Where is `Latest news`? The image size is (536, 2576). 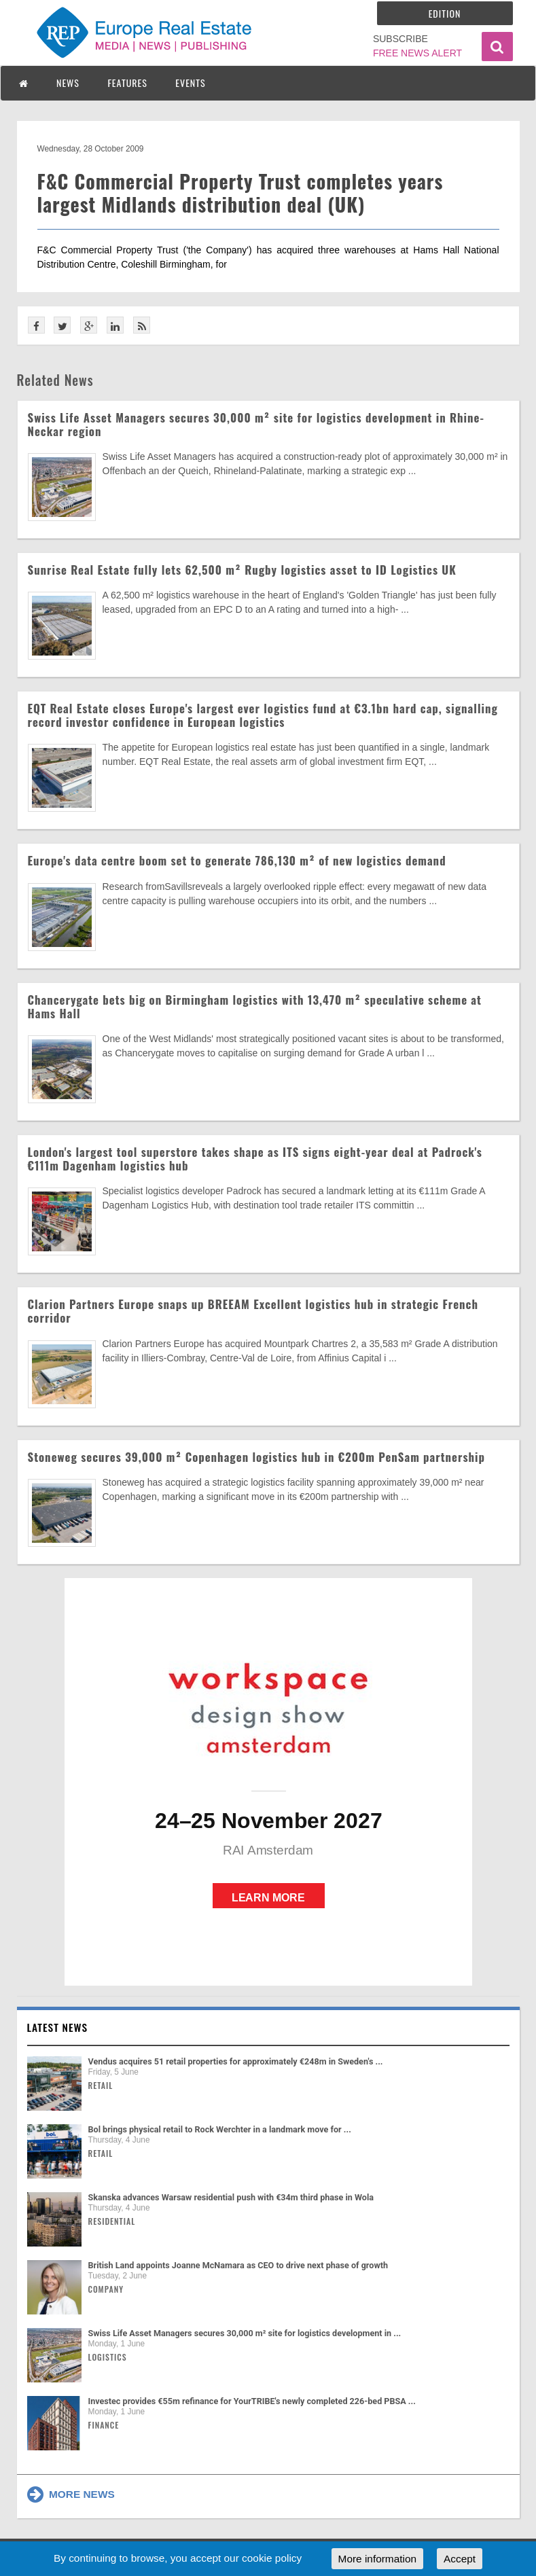 Latest news is located at coordinates (57, 2027).